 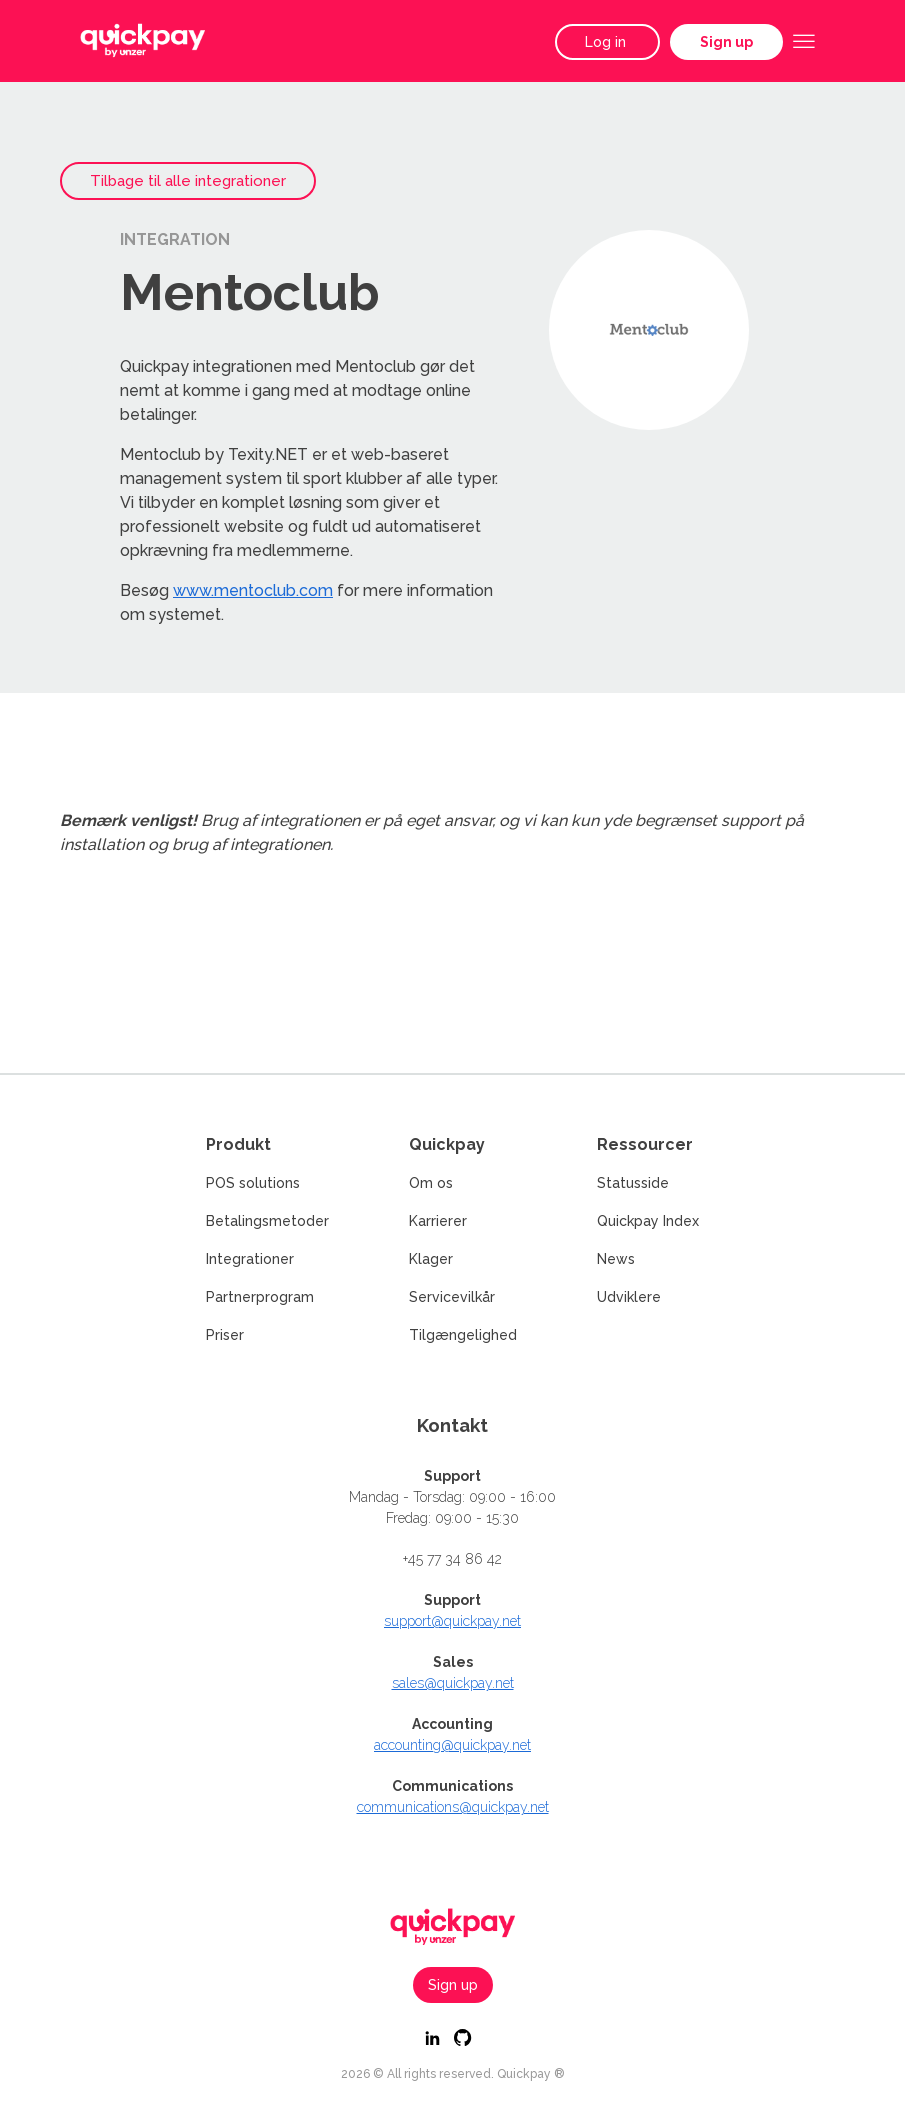 What do you see at coordinates (431, 1183) in the screenshot?
I see `Om os` at bounding box center [431, 1183].